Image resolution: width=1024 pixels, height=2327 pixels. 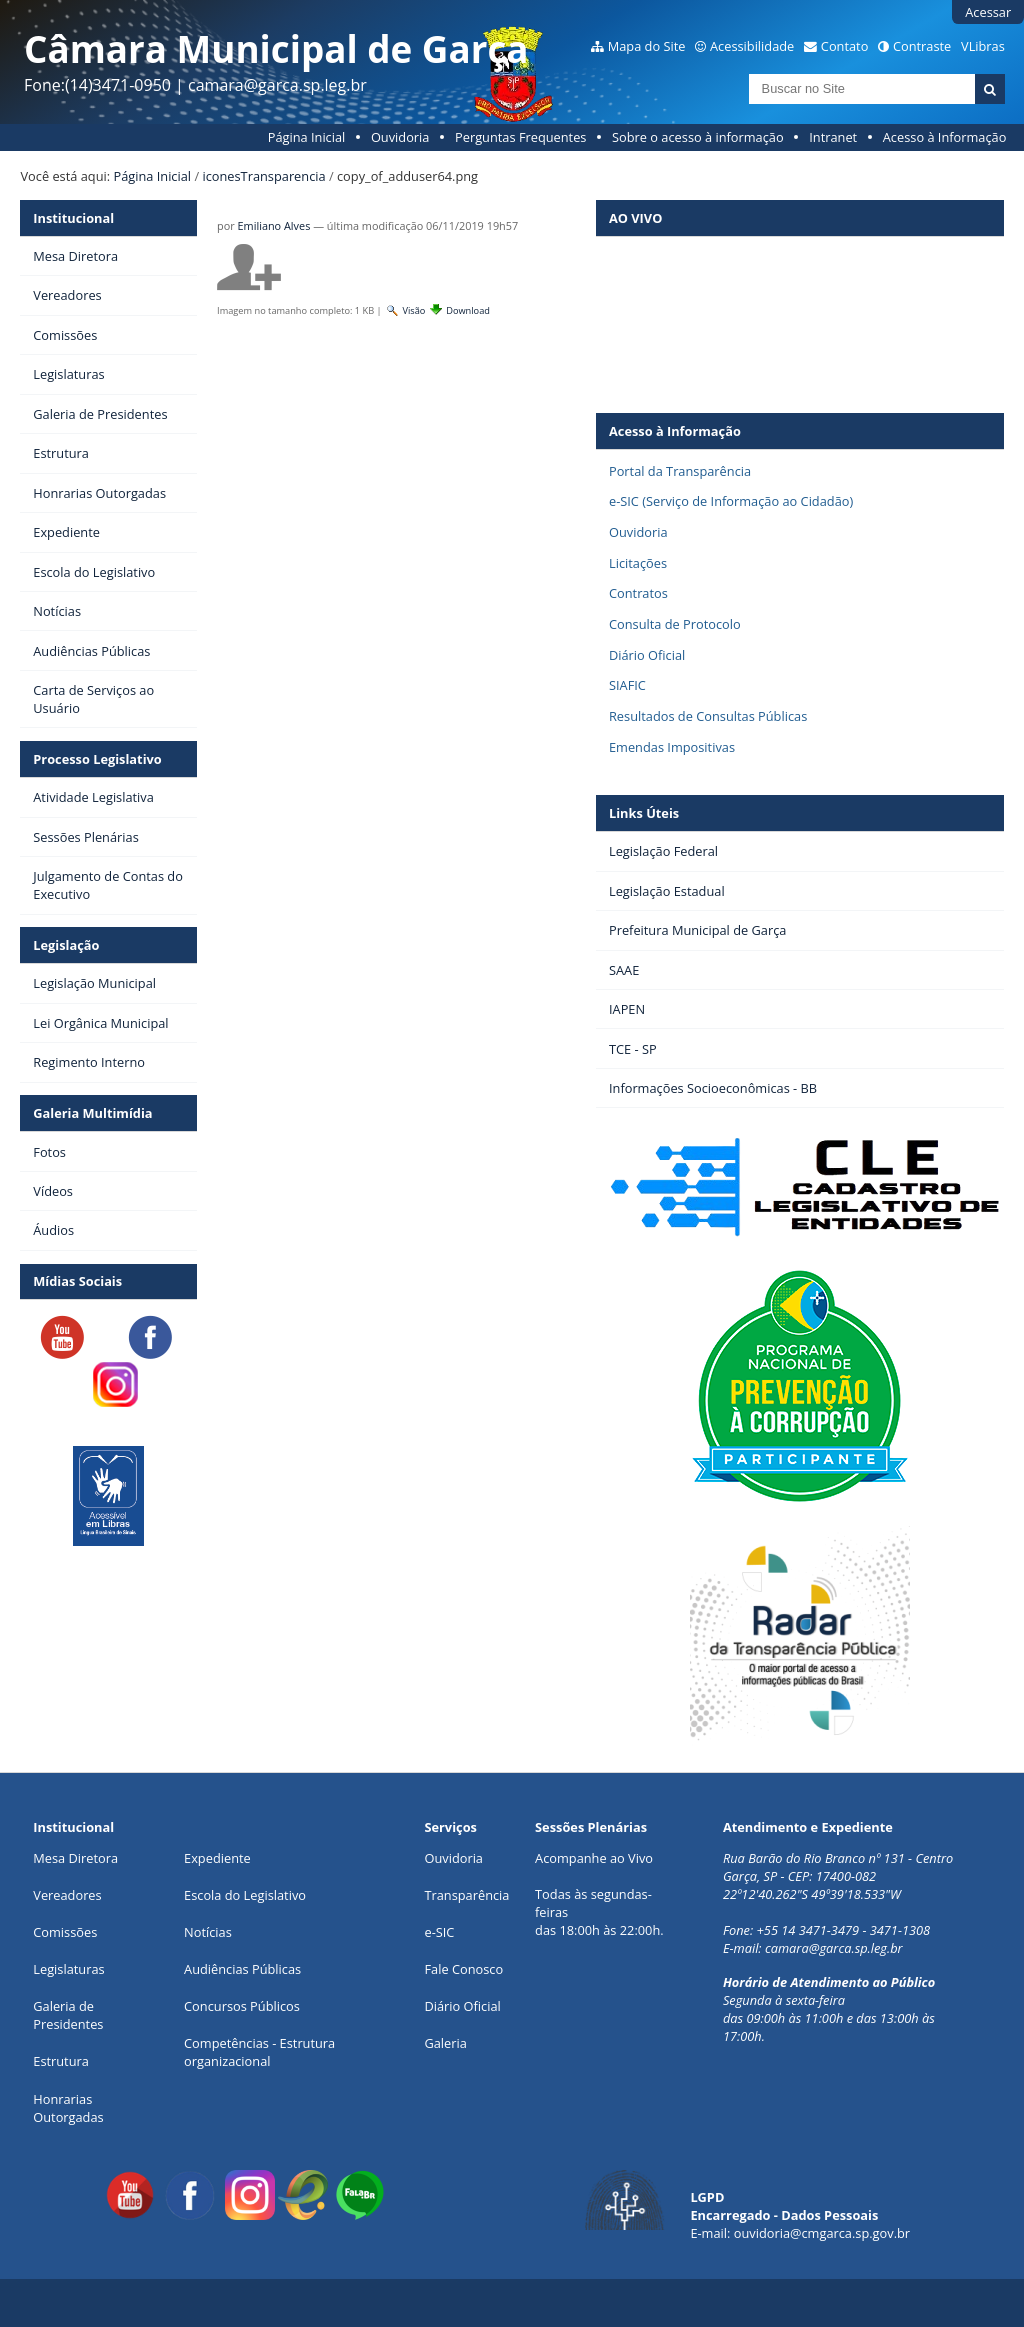 I want to click on ouvidoria@cmgarca.sp.gov.br, so click(x=822, y=2233).